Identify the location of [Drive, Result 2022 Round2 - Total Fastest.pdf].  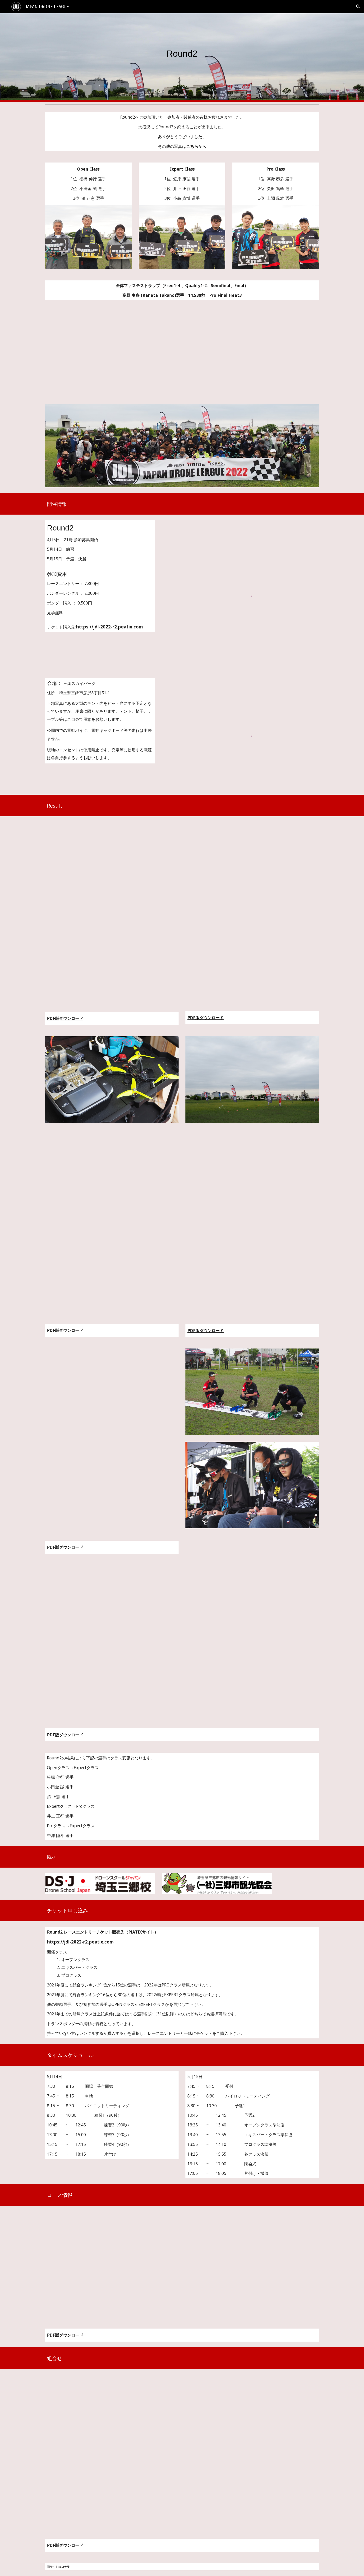
(111, 1444).